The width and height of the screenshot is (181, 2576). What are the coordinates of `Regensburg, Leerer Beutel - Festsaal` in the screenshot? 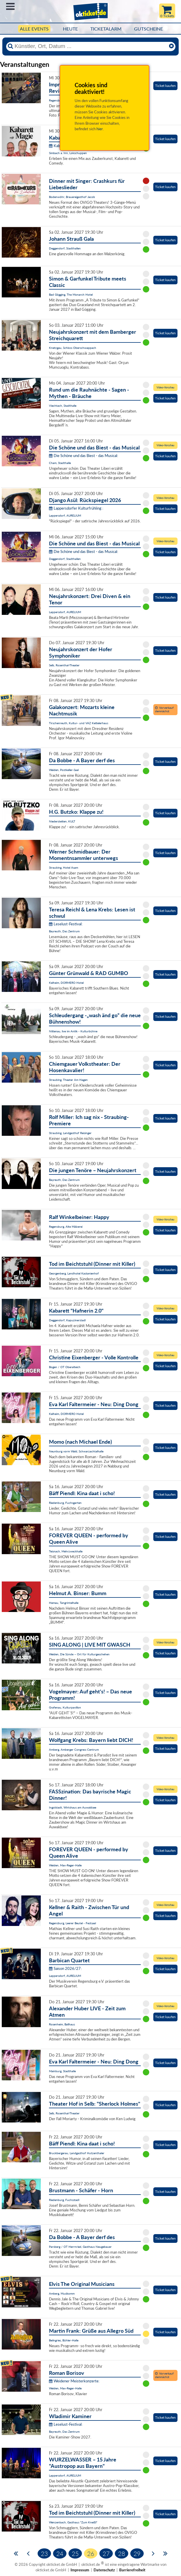 It's located at (72, 1923).